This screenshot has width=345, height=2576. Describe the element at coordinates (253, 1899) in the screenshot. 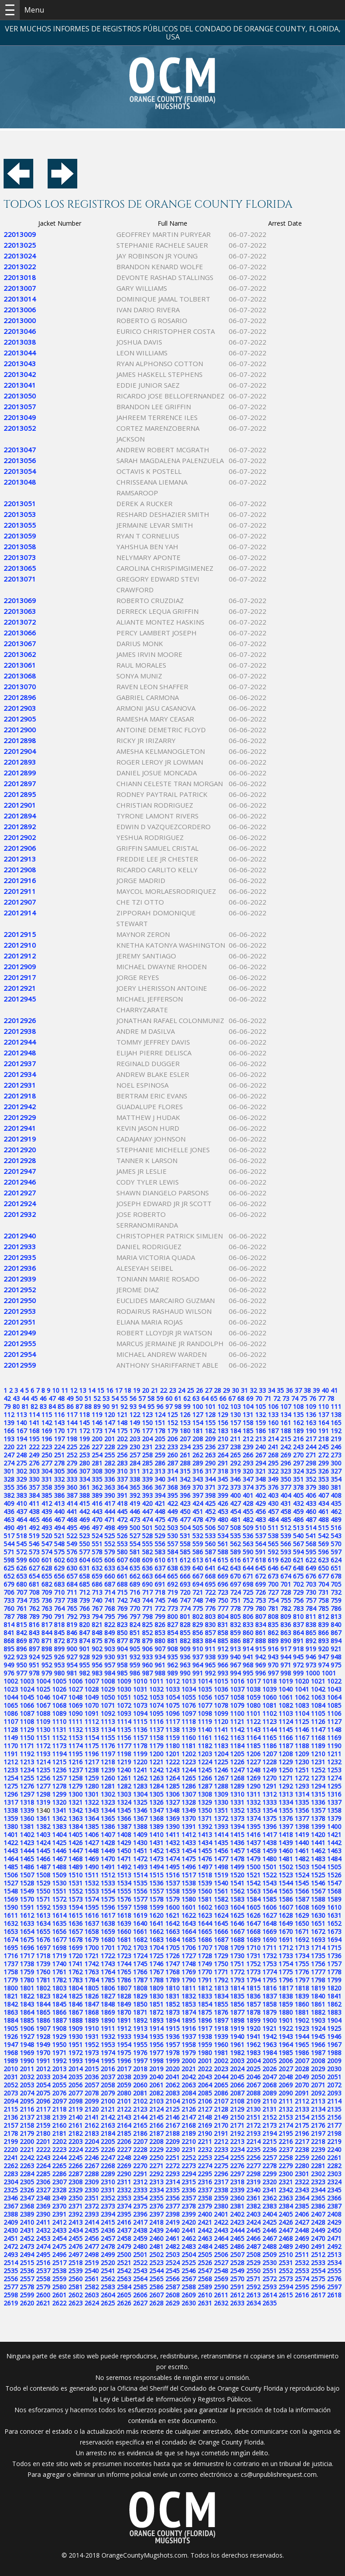

I see `1584` at that location.